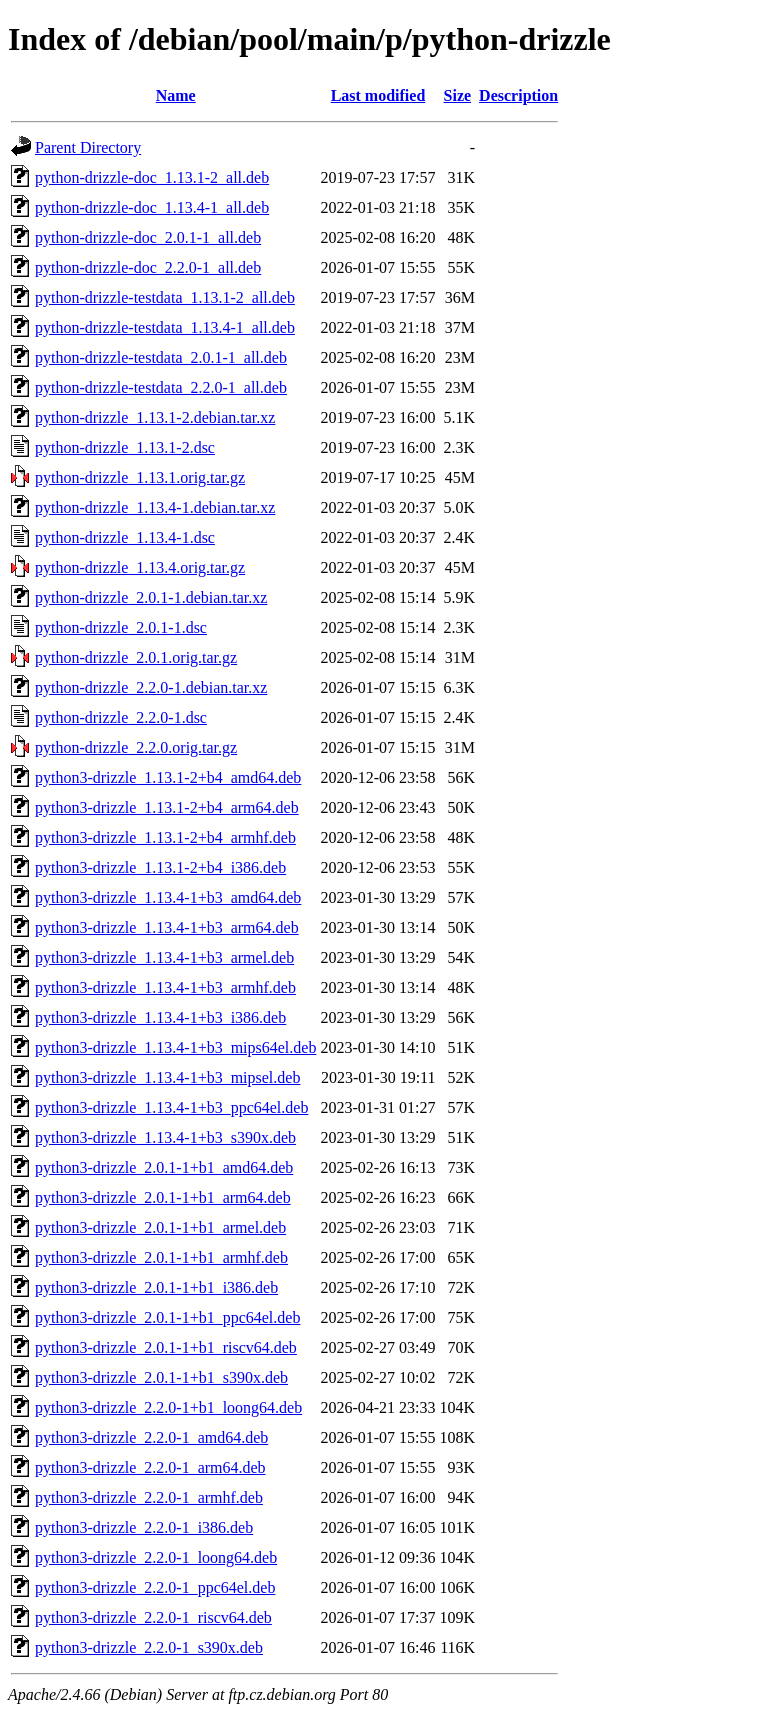 The width and height of the screenshot is (782, 1712). I want to click on python3-drizzle_2.0.1-1+b1_armhf.deb, so click(161, 1257).